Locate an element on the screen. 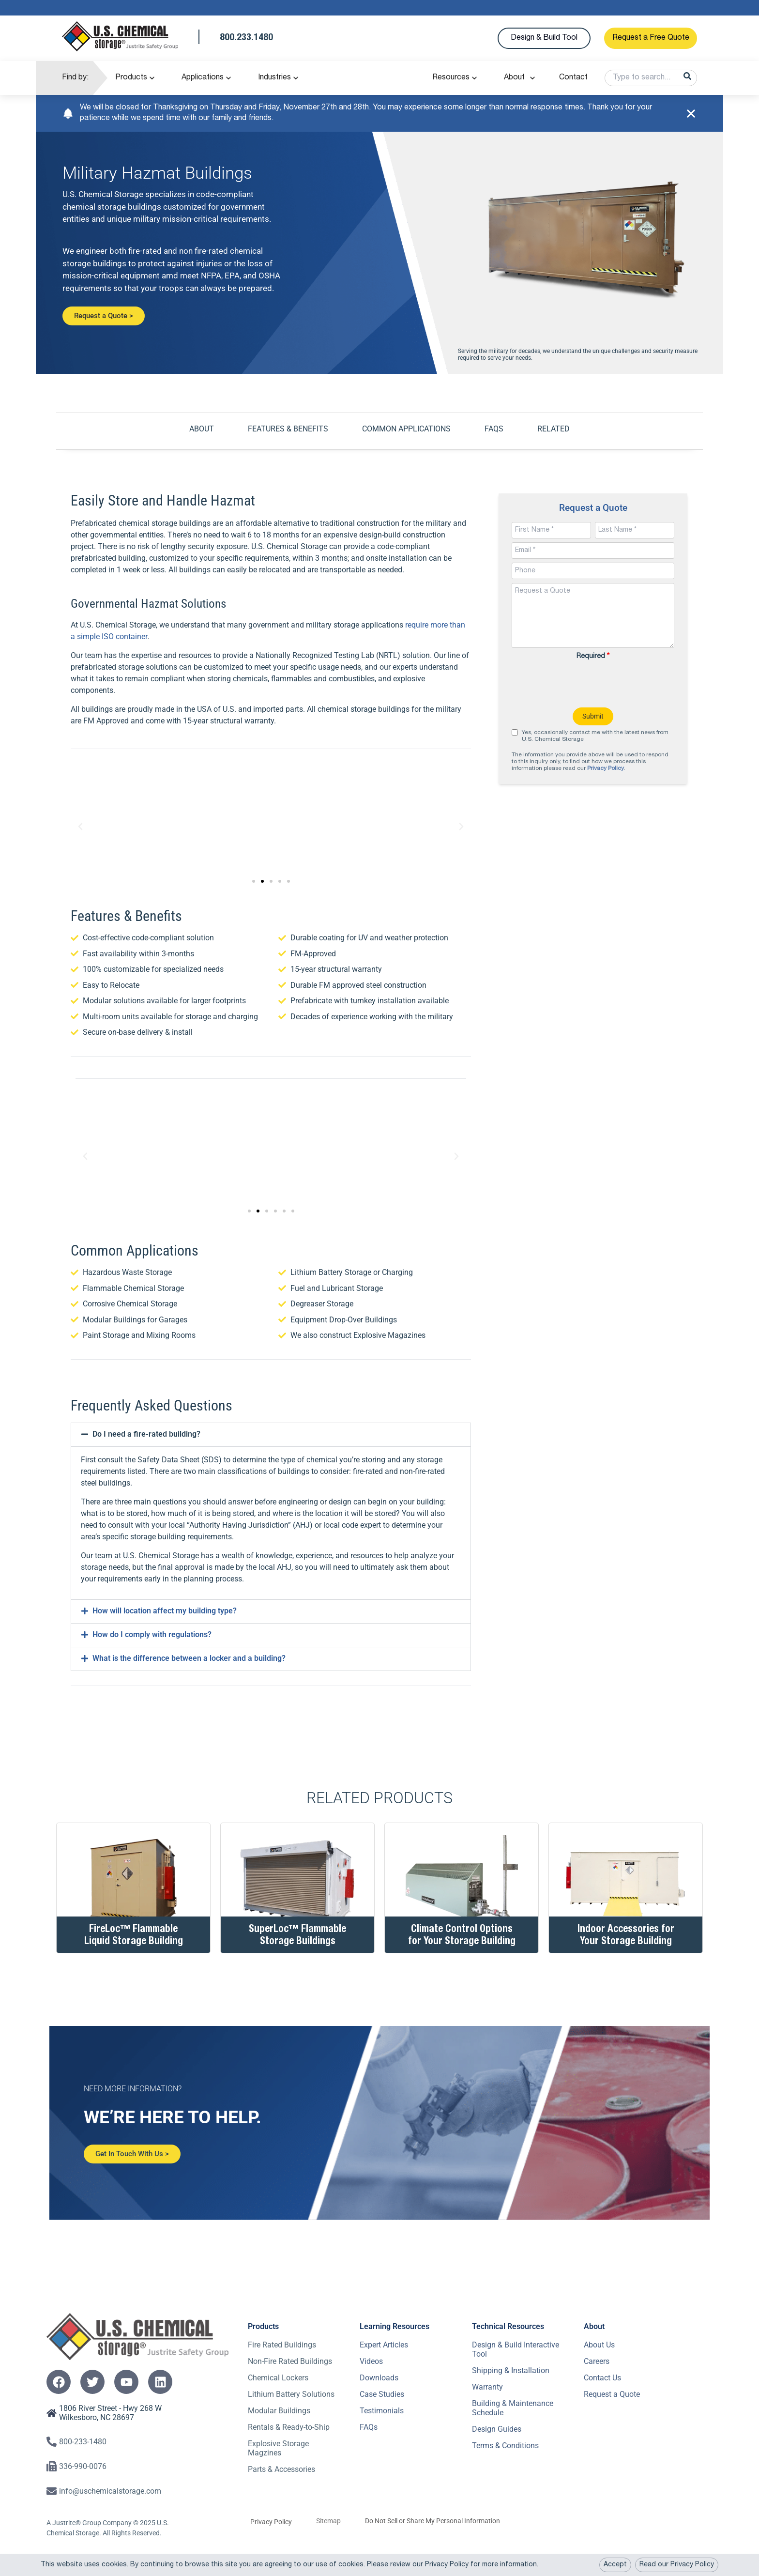  [presentation] is located at coordinates (593, 684).